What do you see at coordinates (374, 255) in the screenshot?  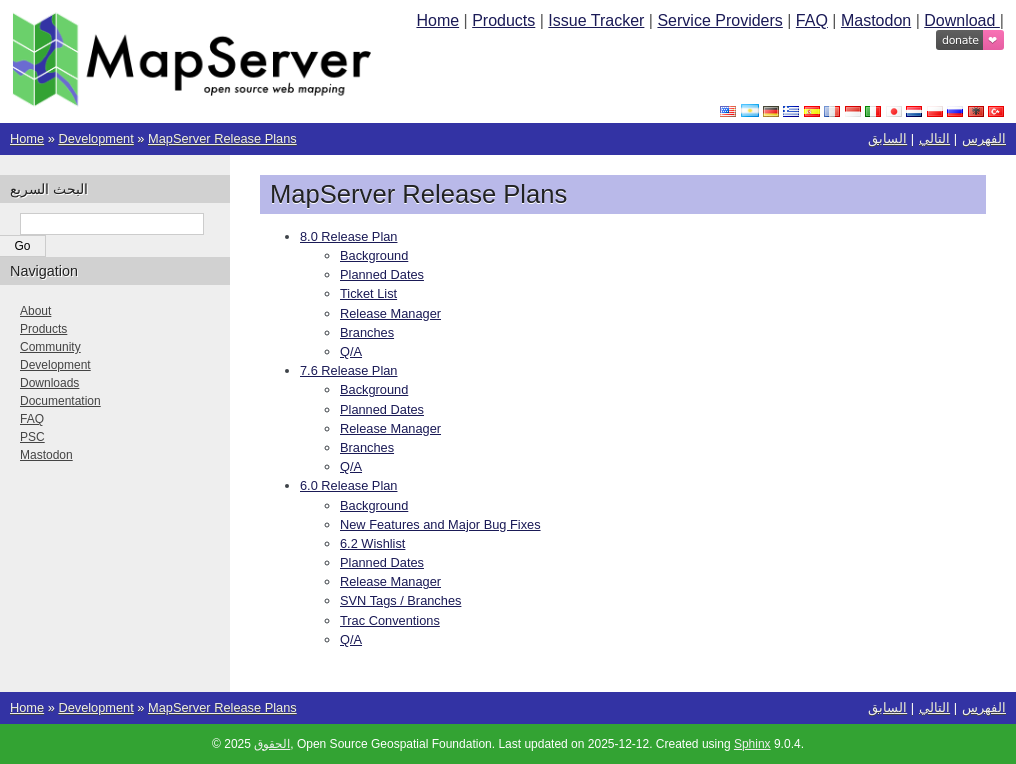 I see `Background` at bounding box center [374, 255].